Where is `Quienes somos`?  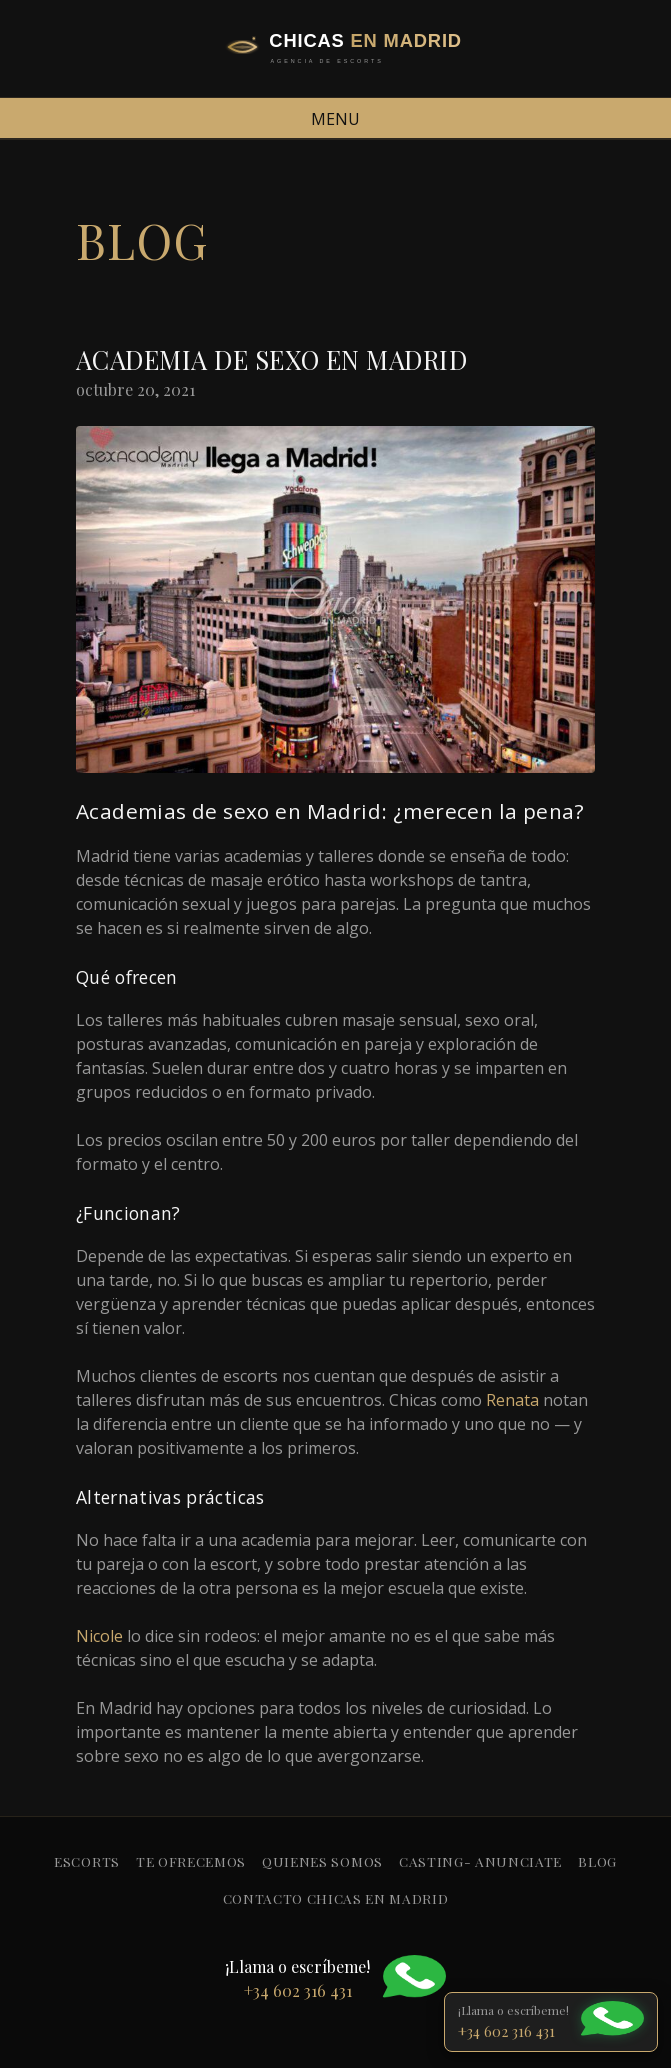 Quienes somos is located at coordinates (322, 1861).